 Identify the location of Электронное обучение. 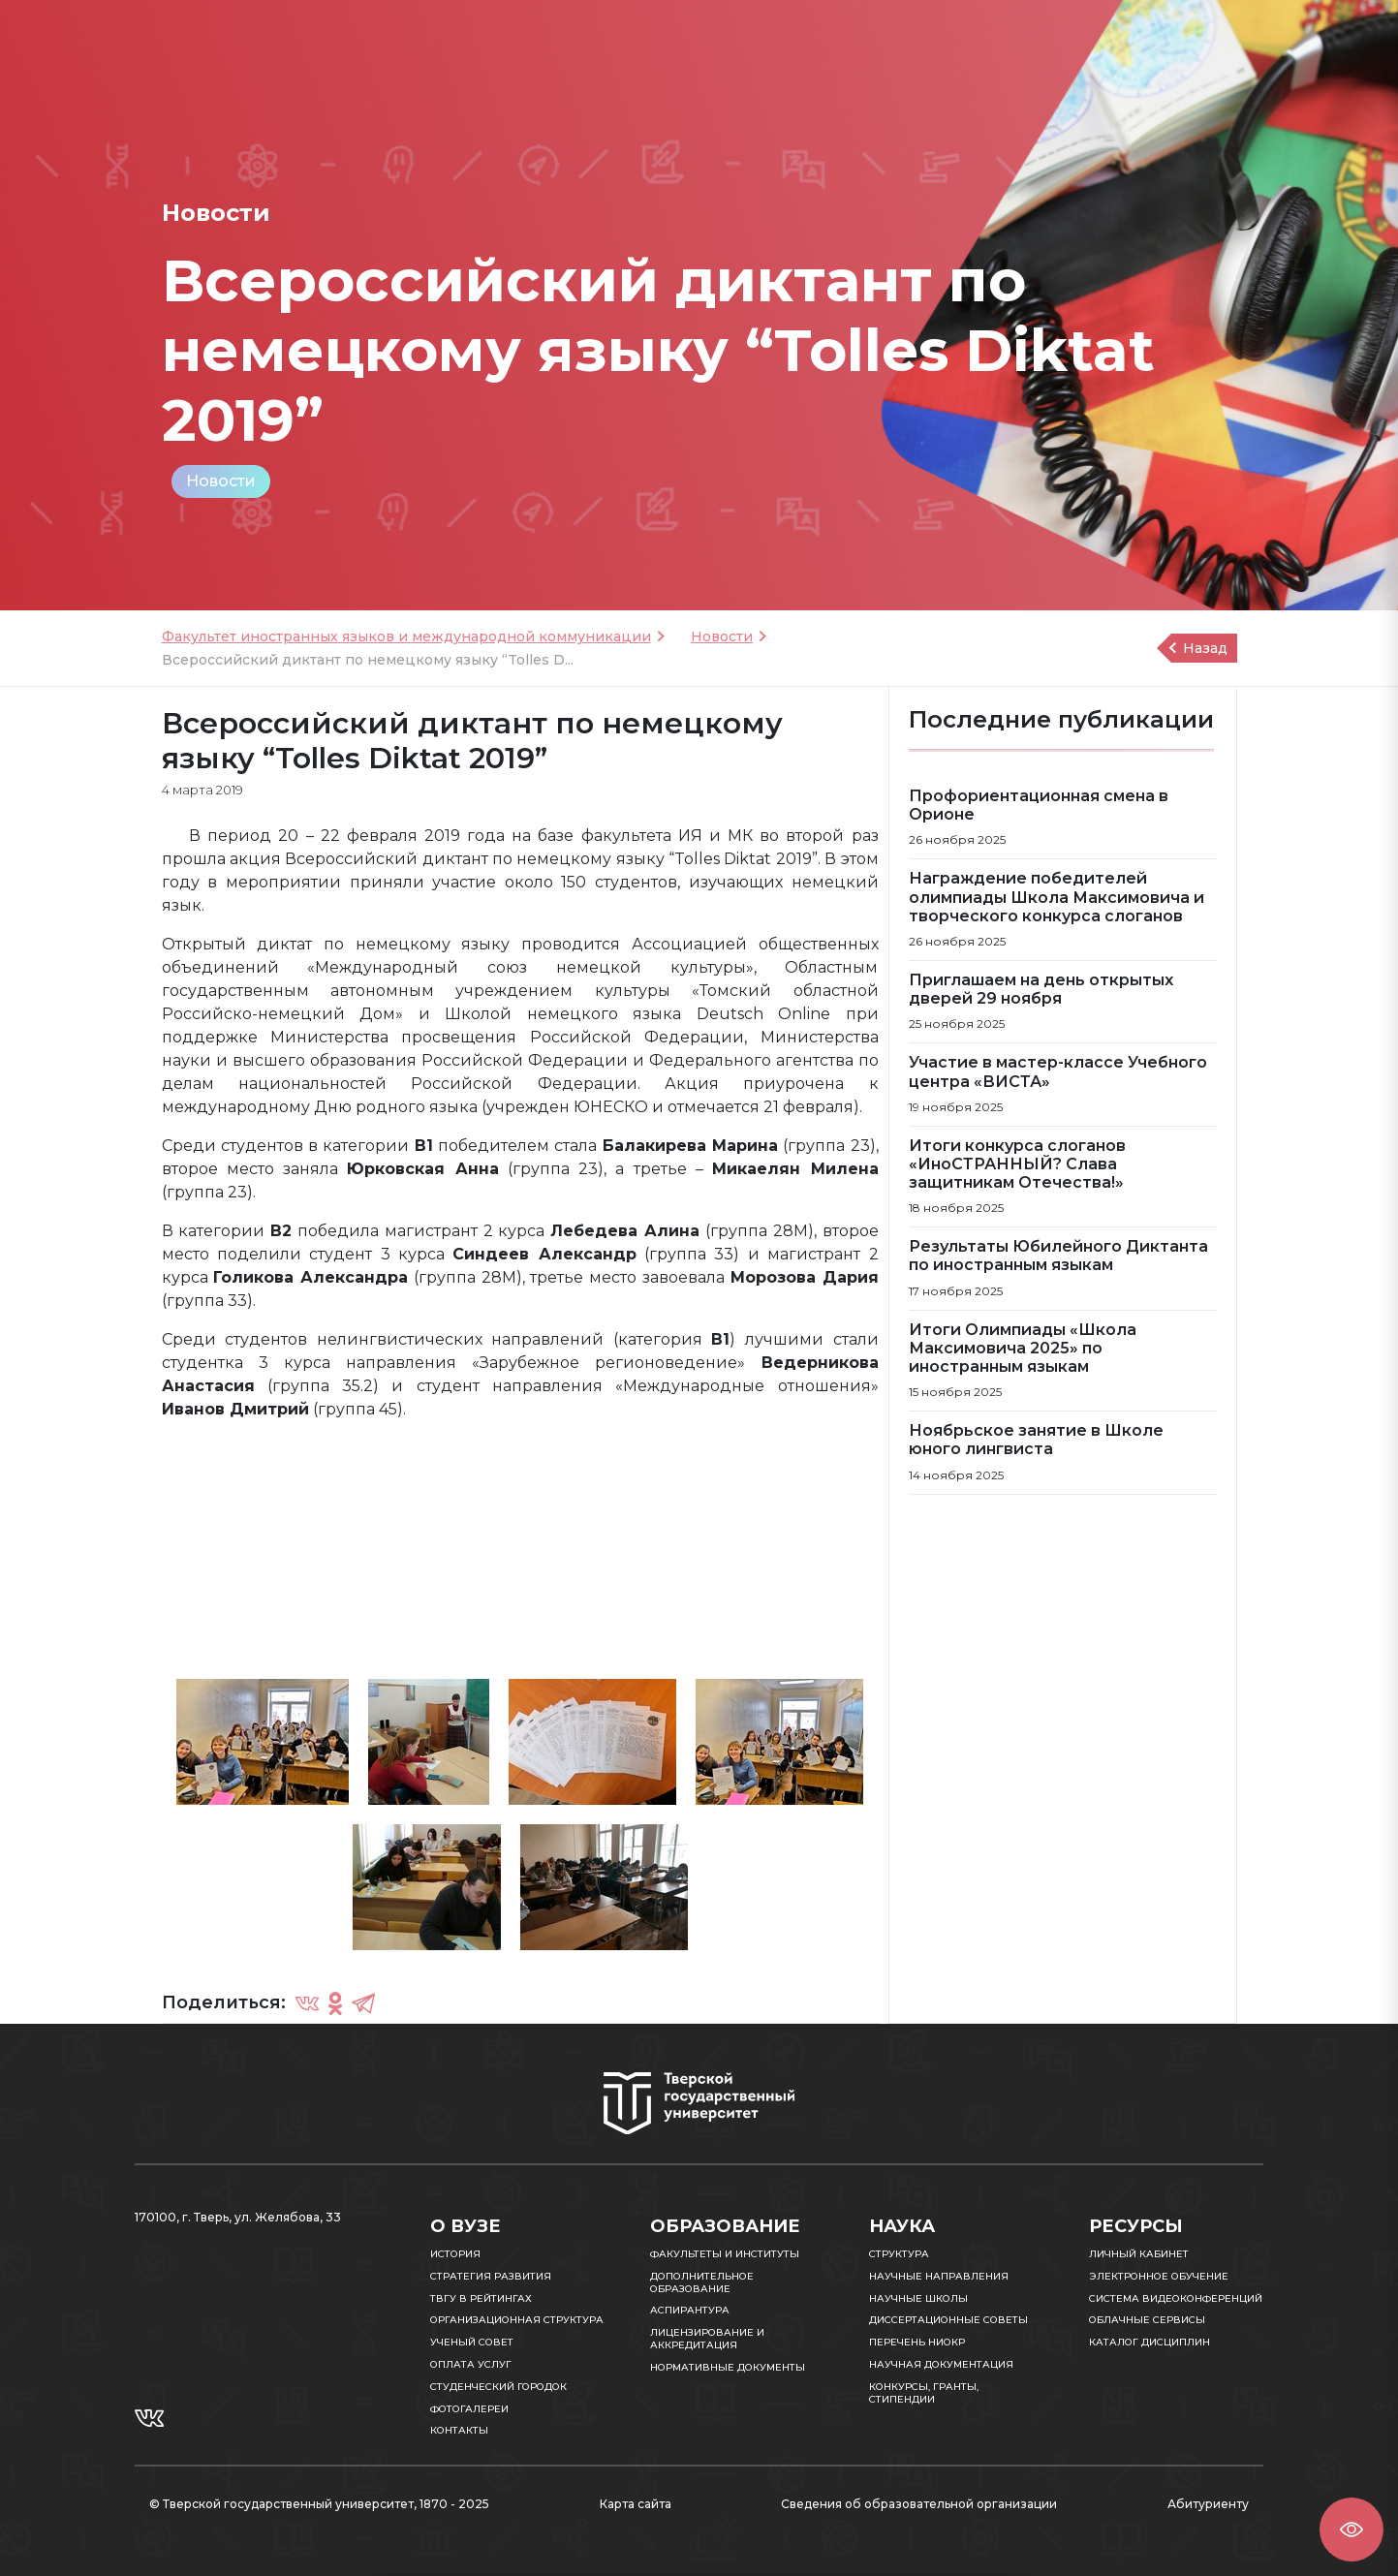
(1158, 2276).